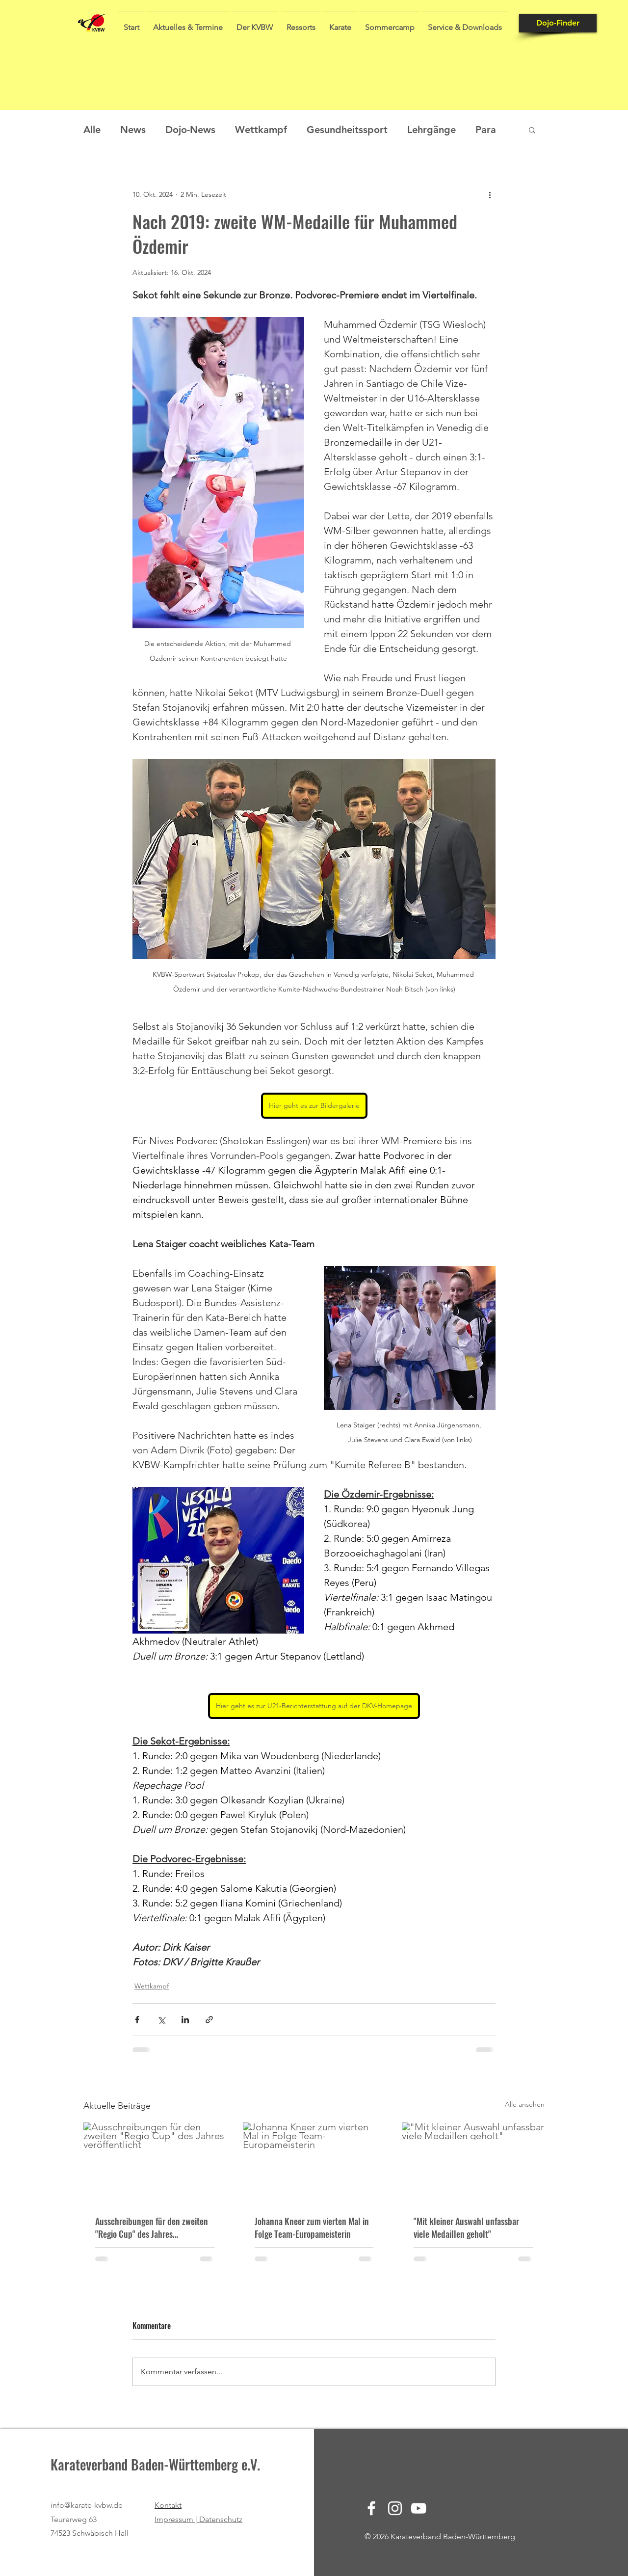  What do you see at coordinates (177, 2519) in the screenshot?
I see `Impressum |` at bounding box center [177, 2519].